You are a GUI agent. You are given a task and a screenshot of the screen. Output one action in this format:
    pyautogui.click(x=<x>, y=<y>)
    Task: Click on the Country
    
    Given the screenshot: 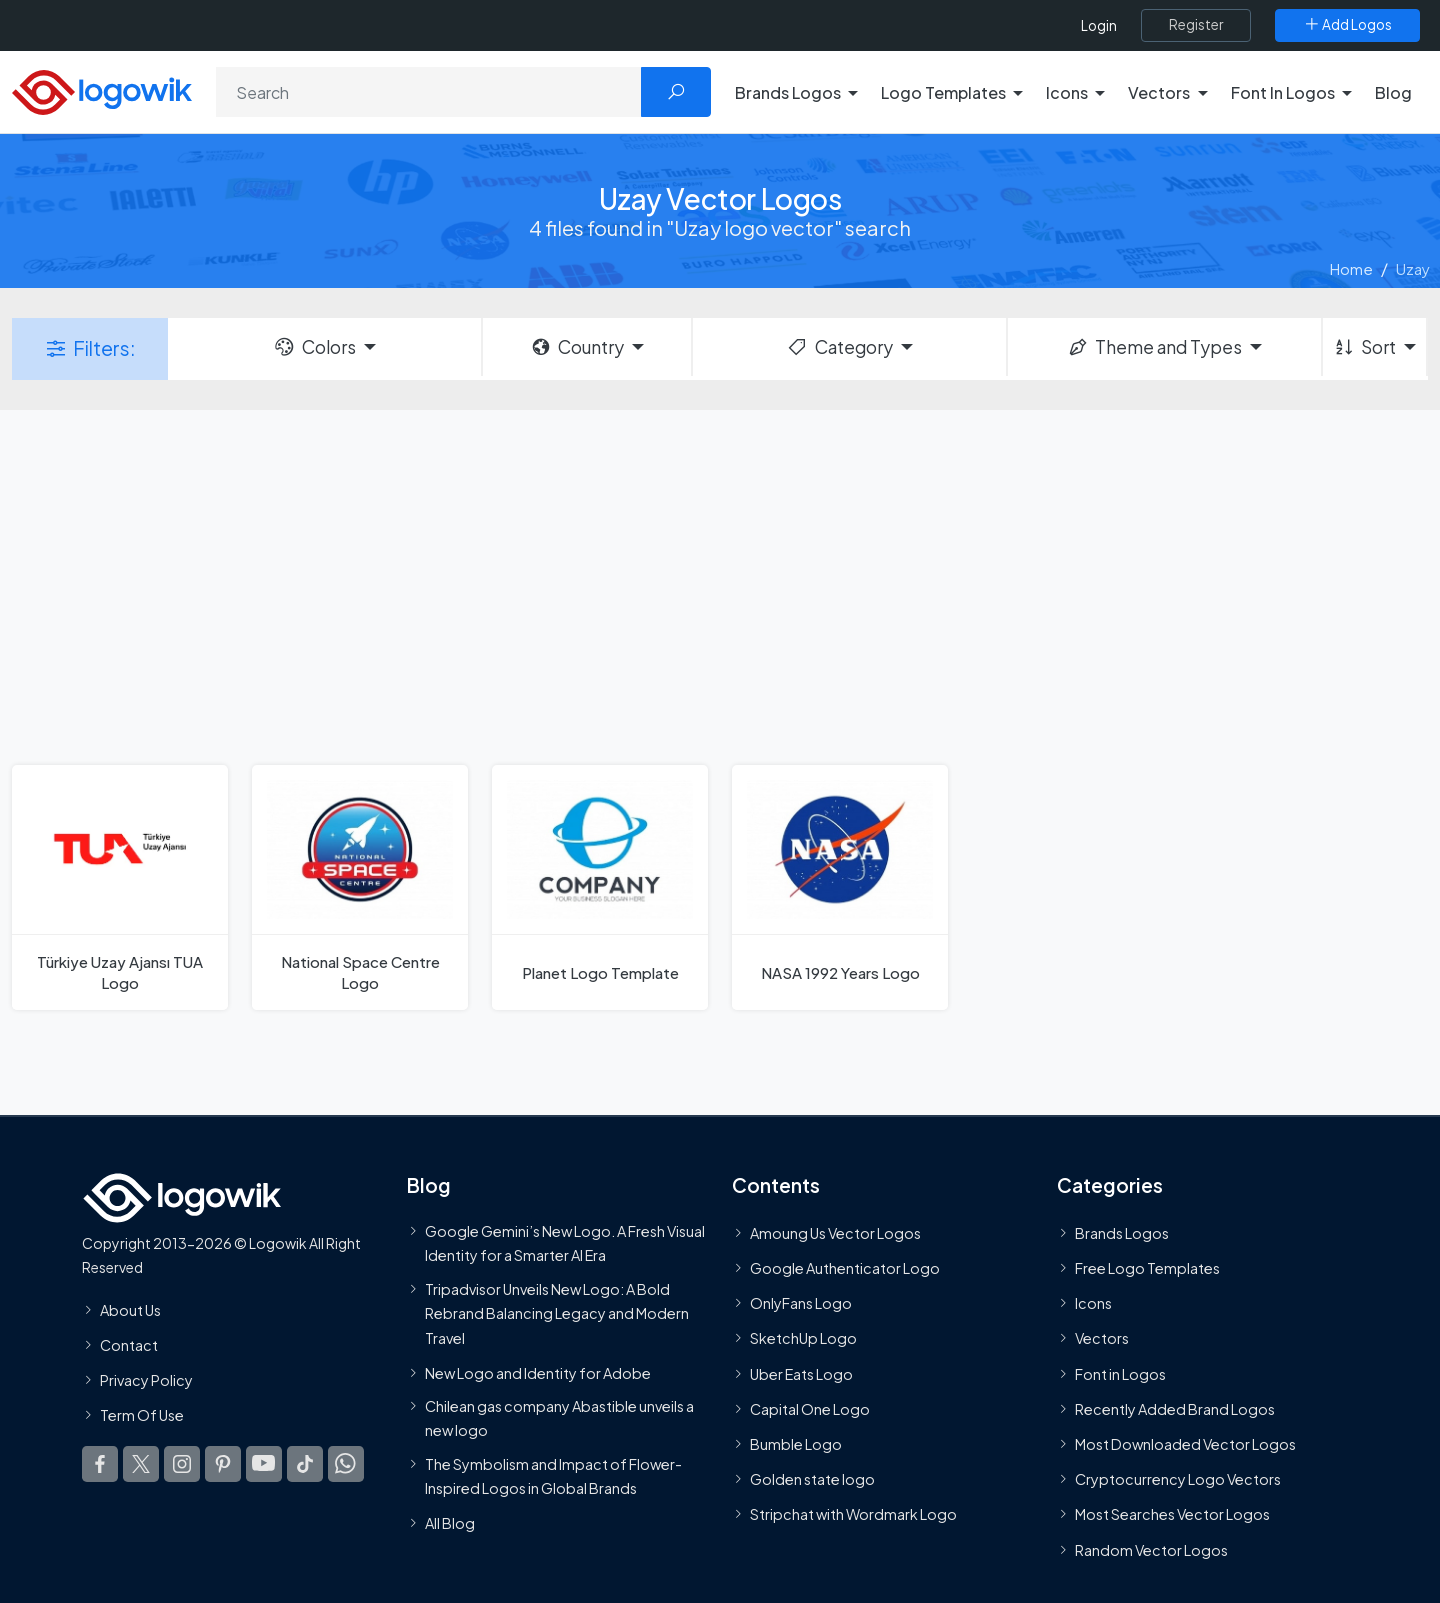 What is the action you would take?
    pyautogui.click(x=577, y=347)
    